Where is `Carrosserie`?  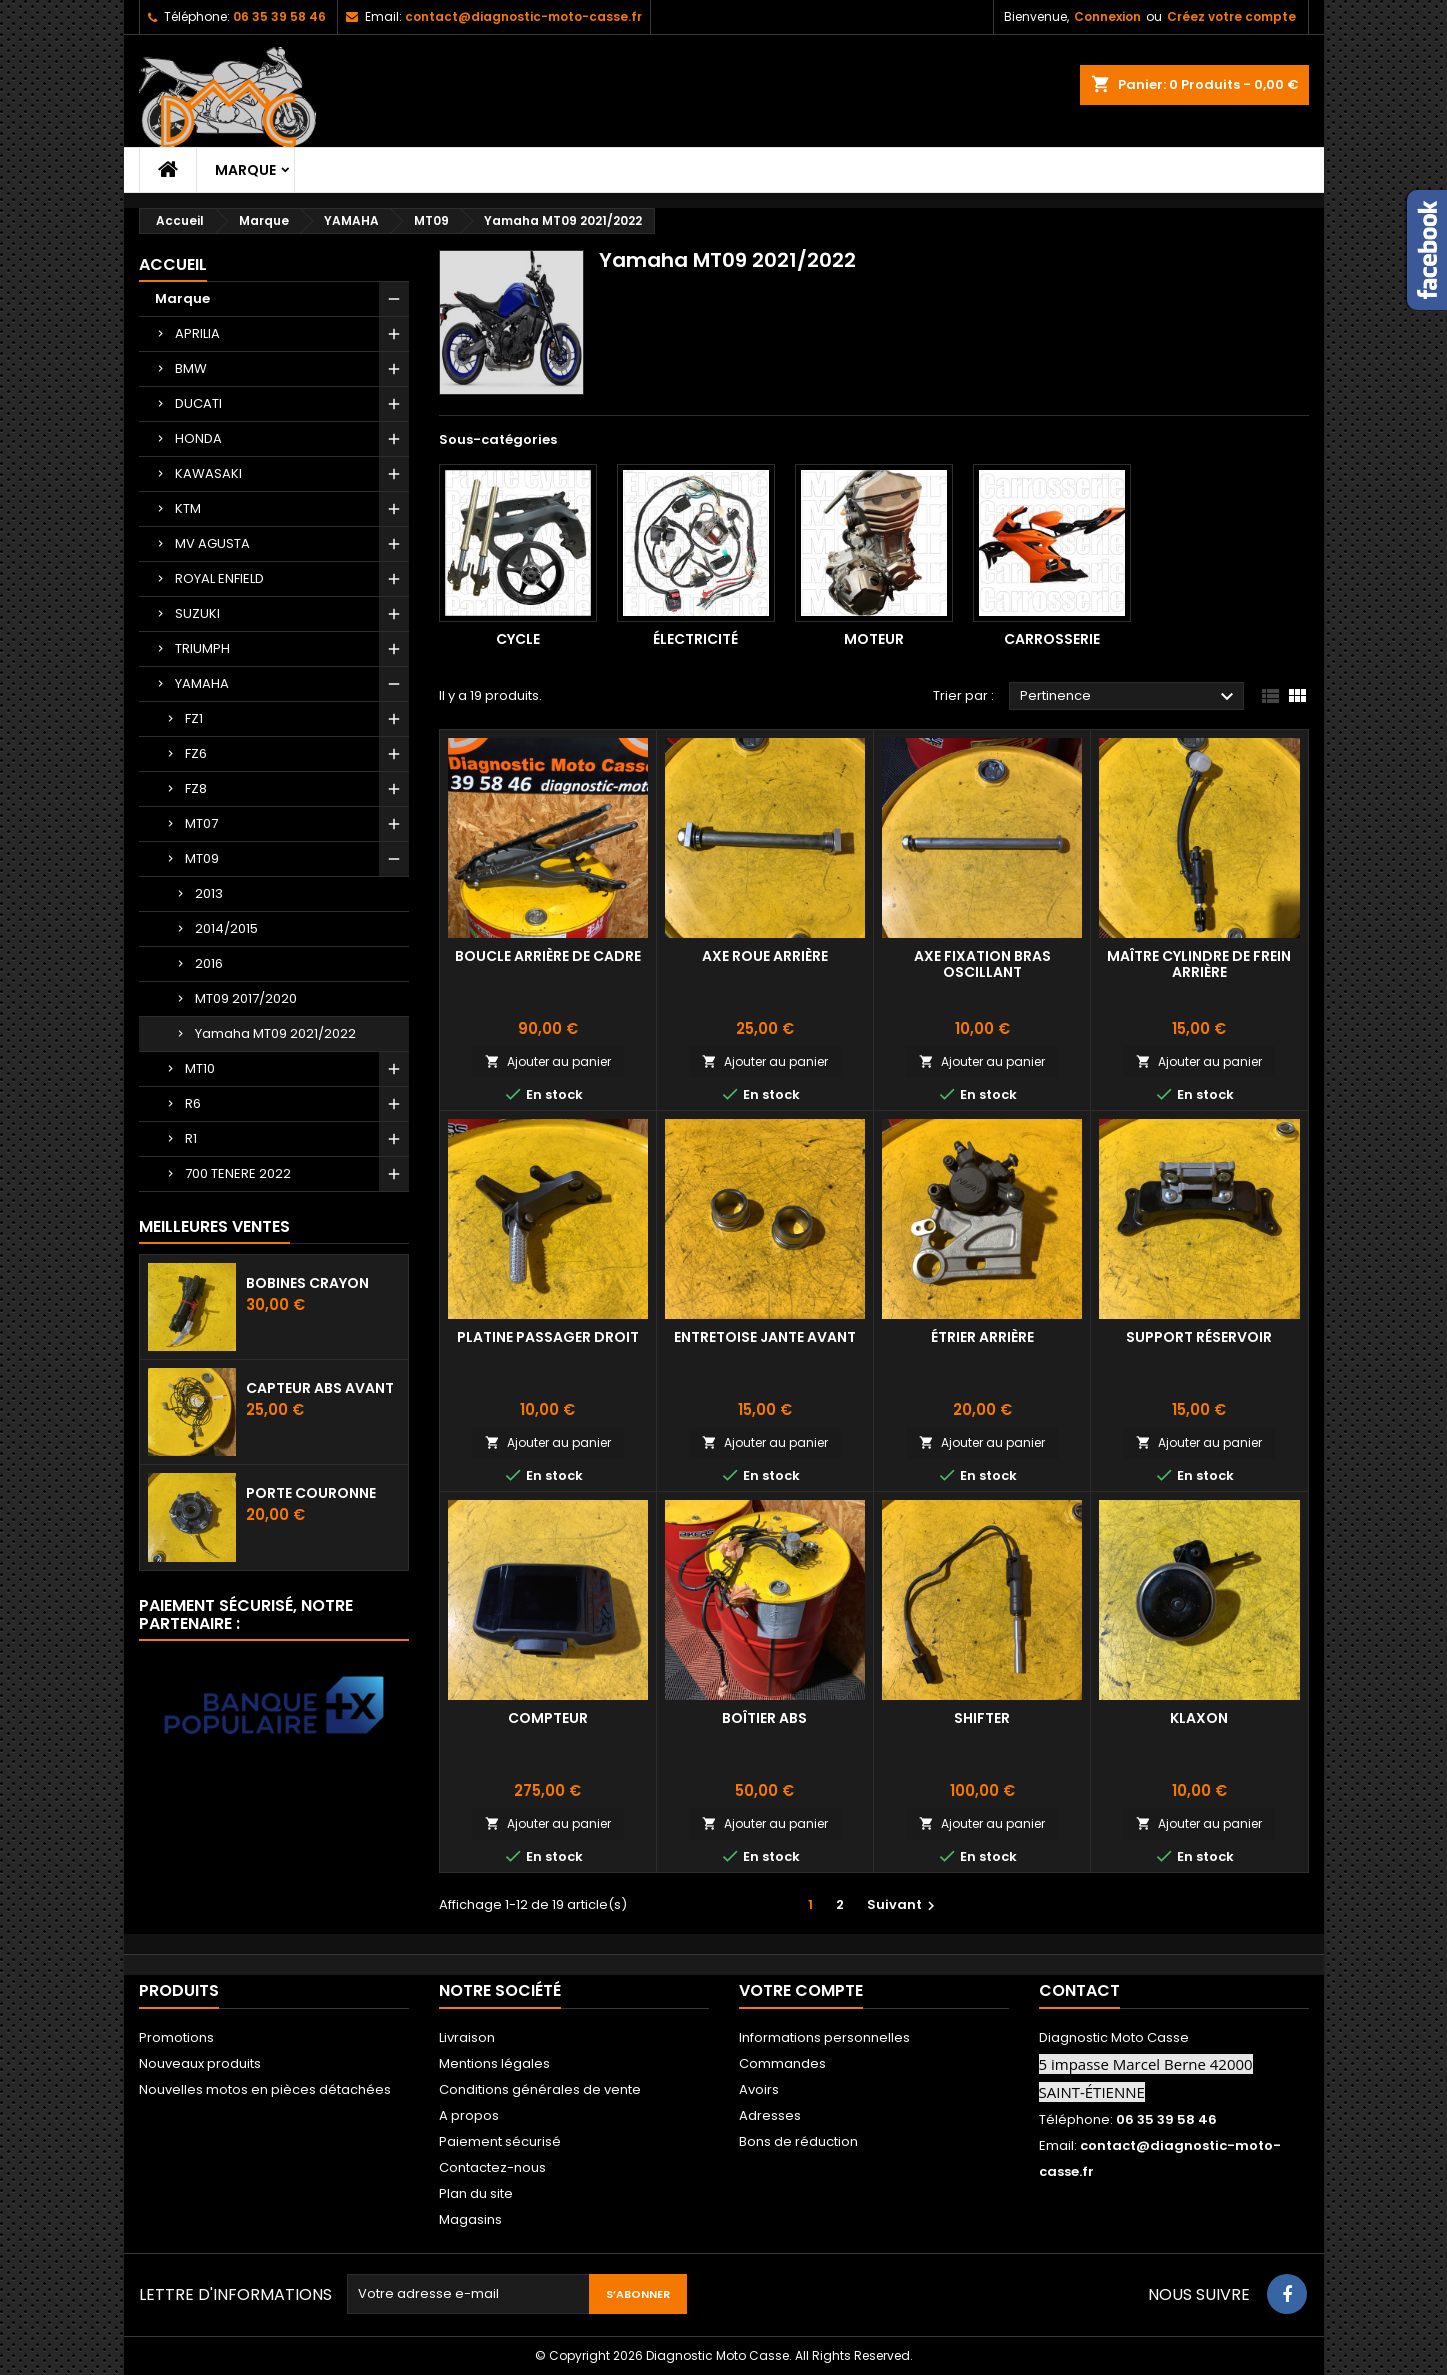
Carrosserie is located at coordinates (1052, 639).